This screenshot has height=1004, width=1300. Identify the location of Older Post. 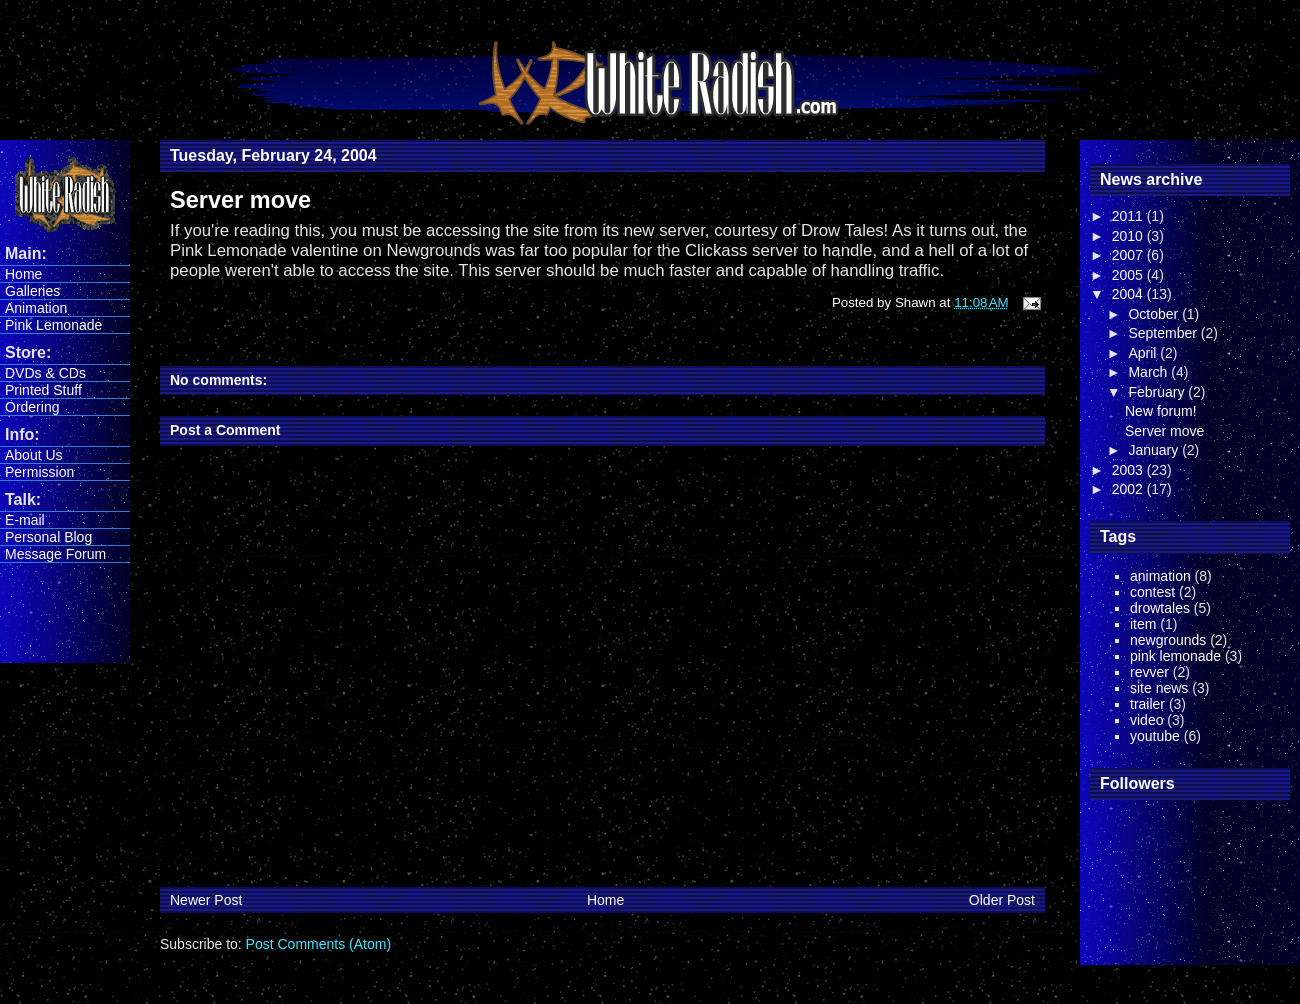
(1002, 900).